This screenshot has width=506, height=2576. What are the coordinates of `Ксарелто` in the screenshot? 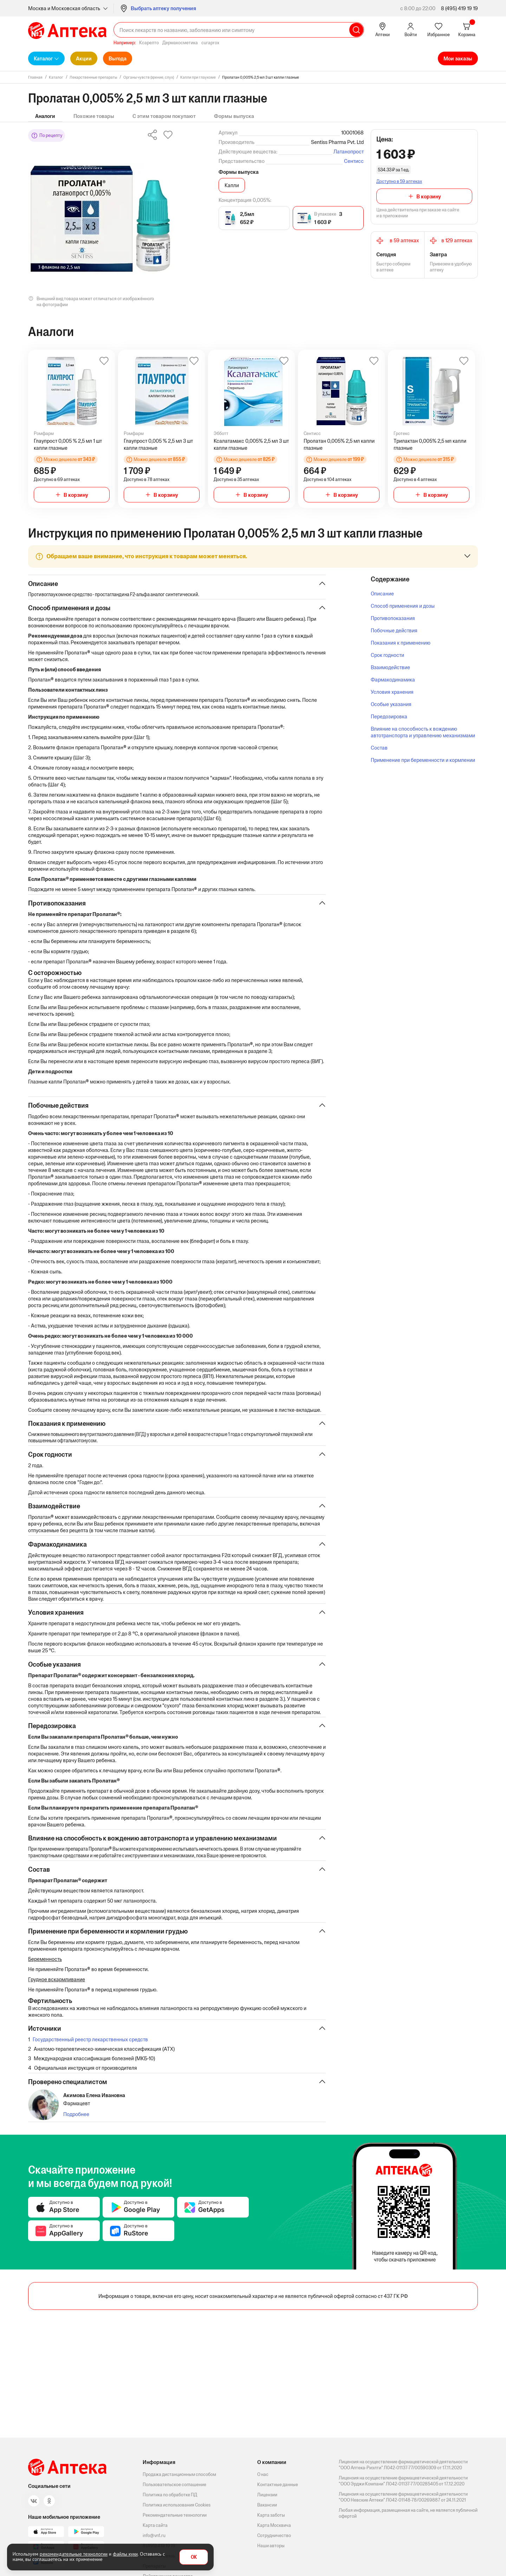 It's located at (149, 43).